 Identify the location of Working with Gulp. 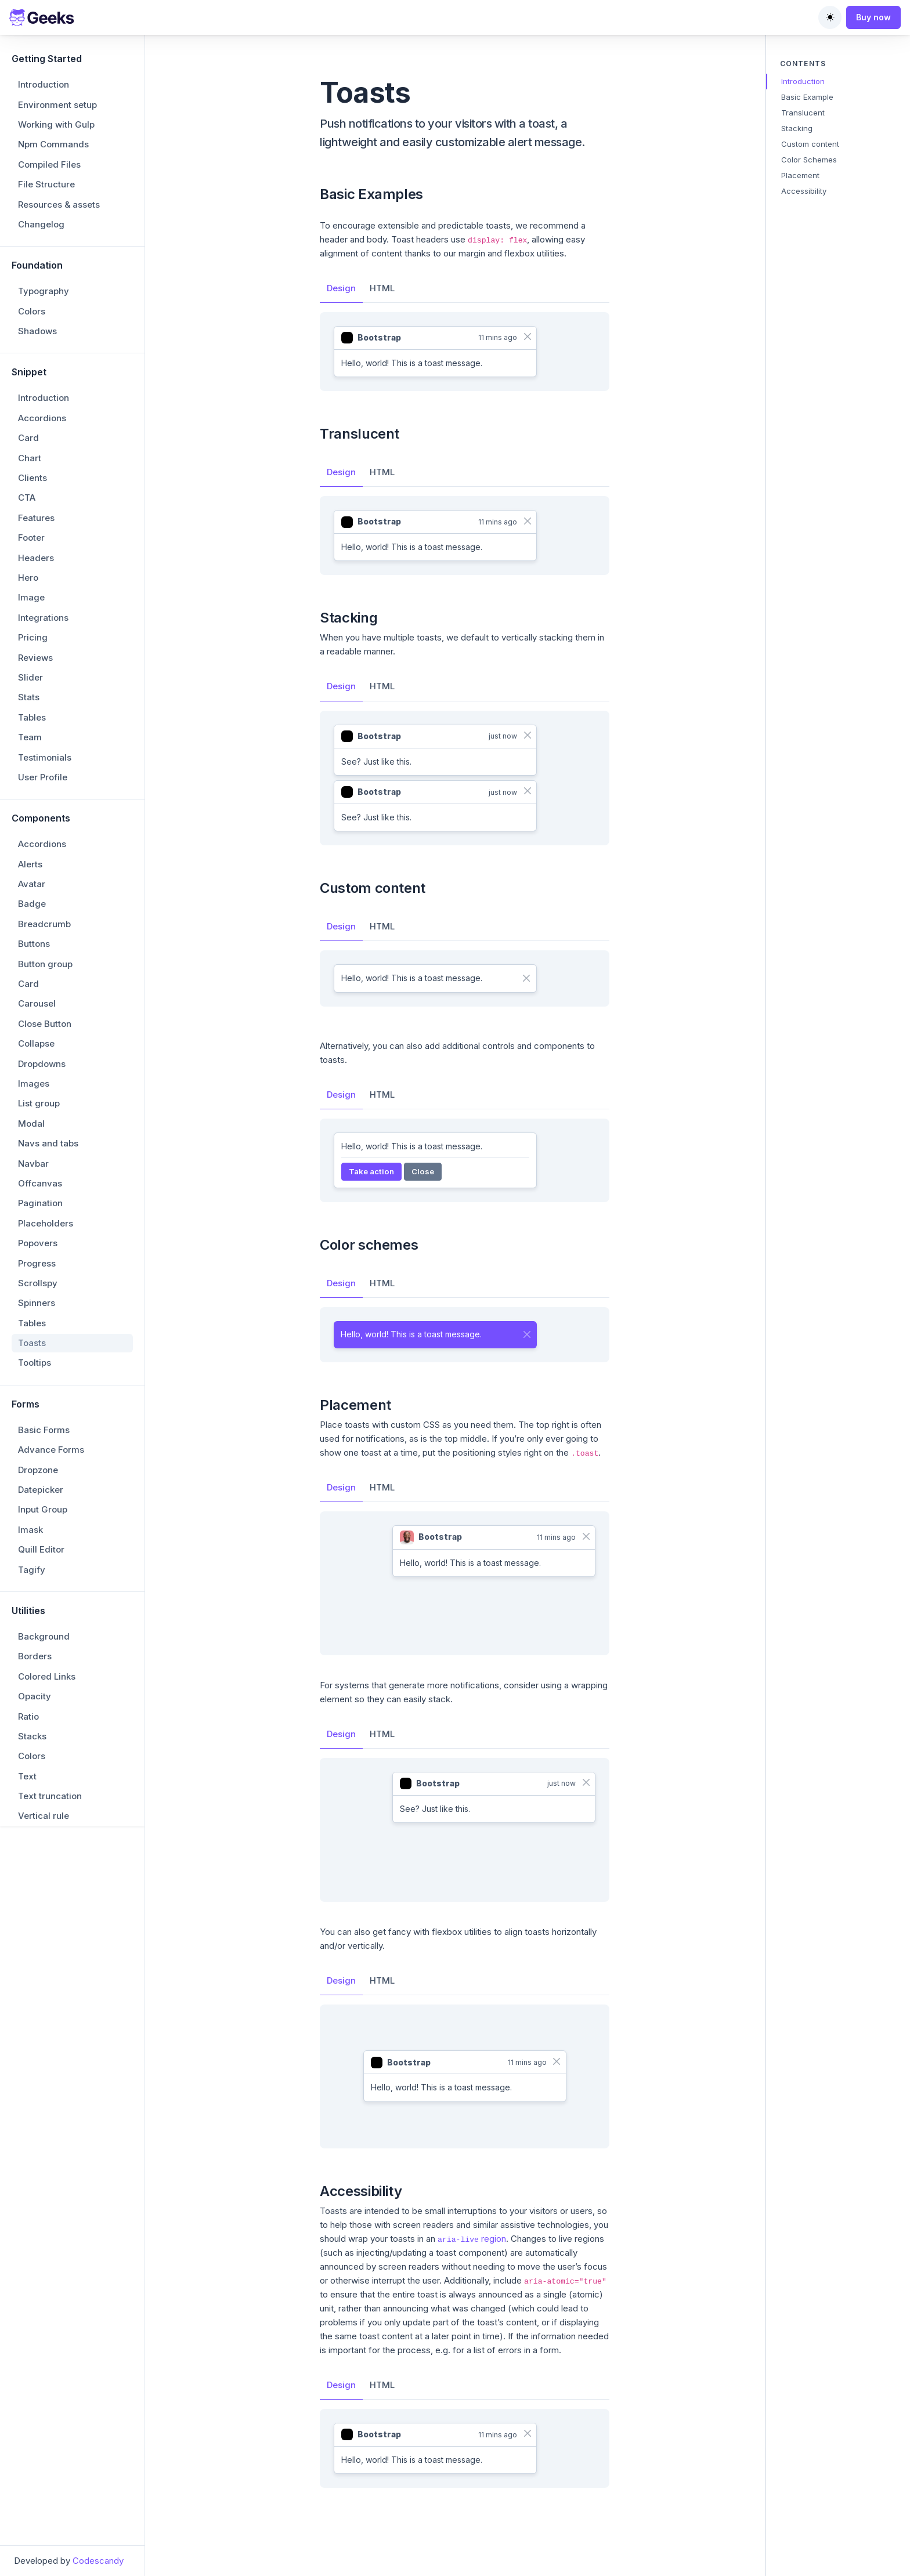
(56, 124).